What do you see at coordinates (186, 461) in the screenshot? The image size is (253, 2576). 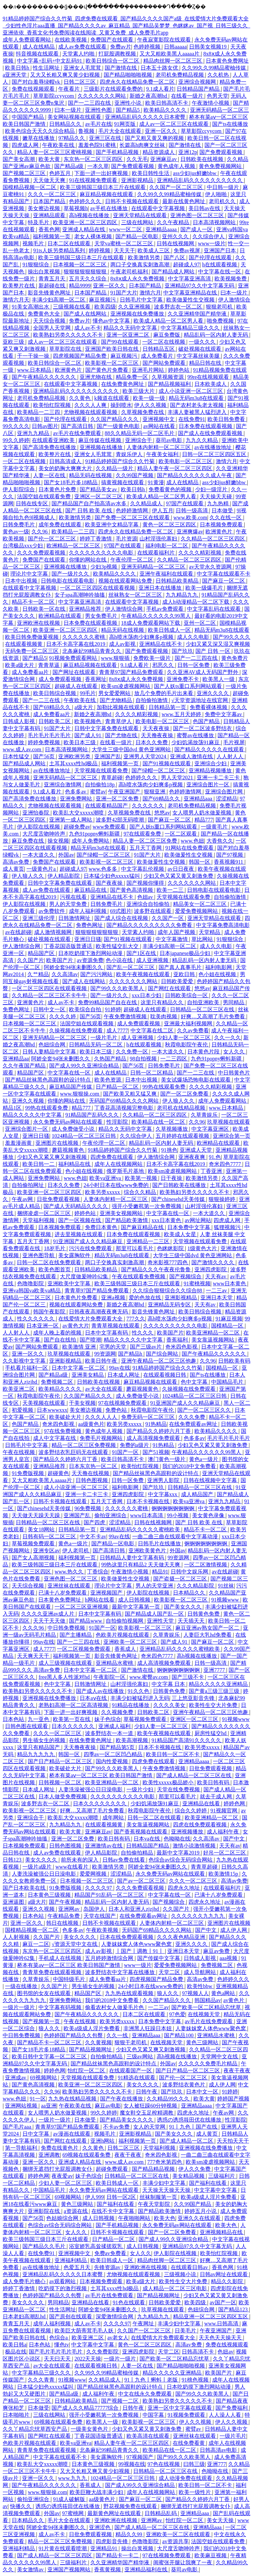 I see `欧美电影一区二区三区` at bounding box center [186, 461].